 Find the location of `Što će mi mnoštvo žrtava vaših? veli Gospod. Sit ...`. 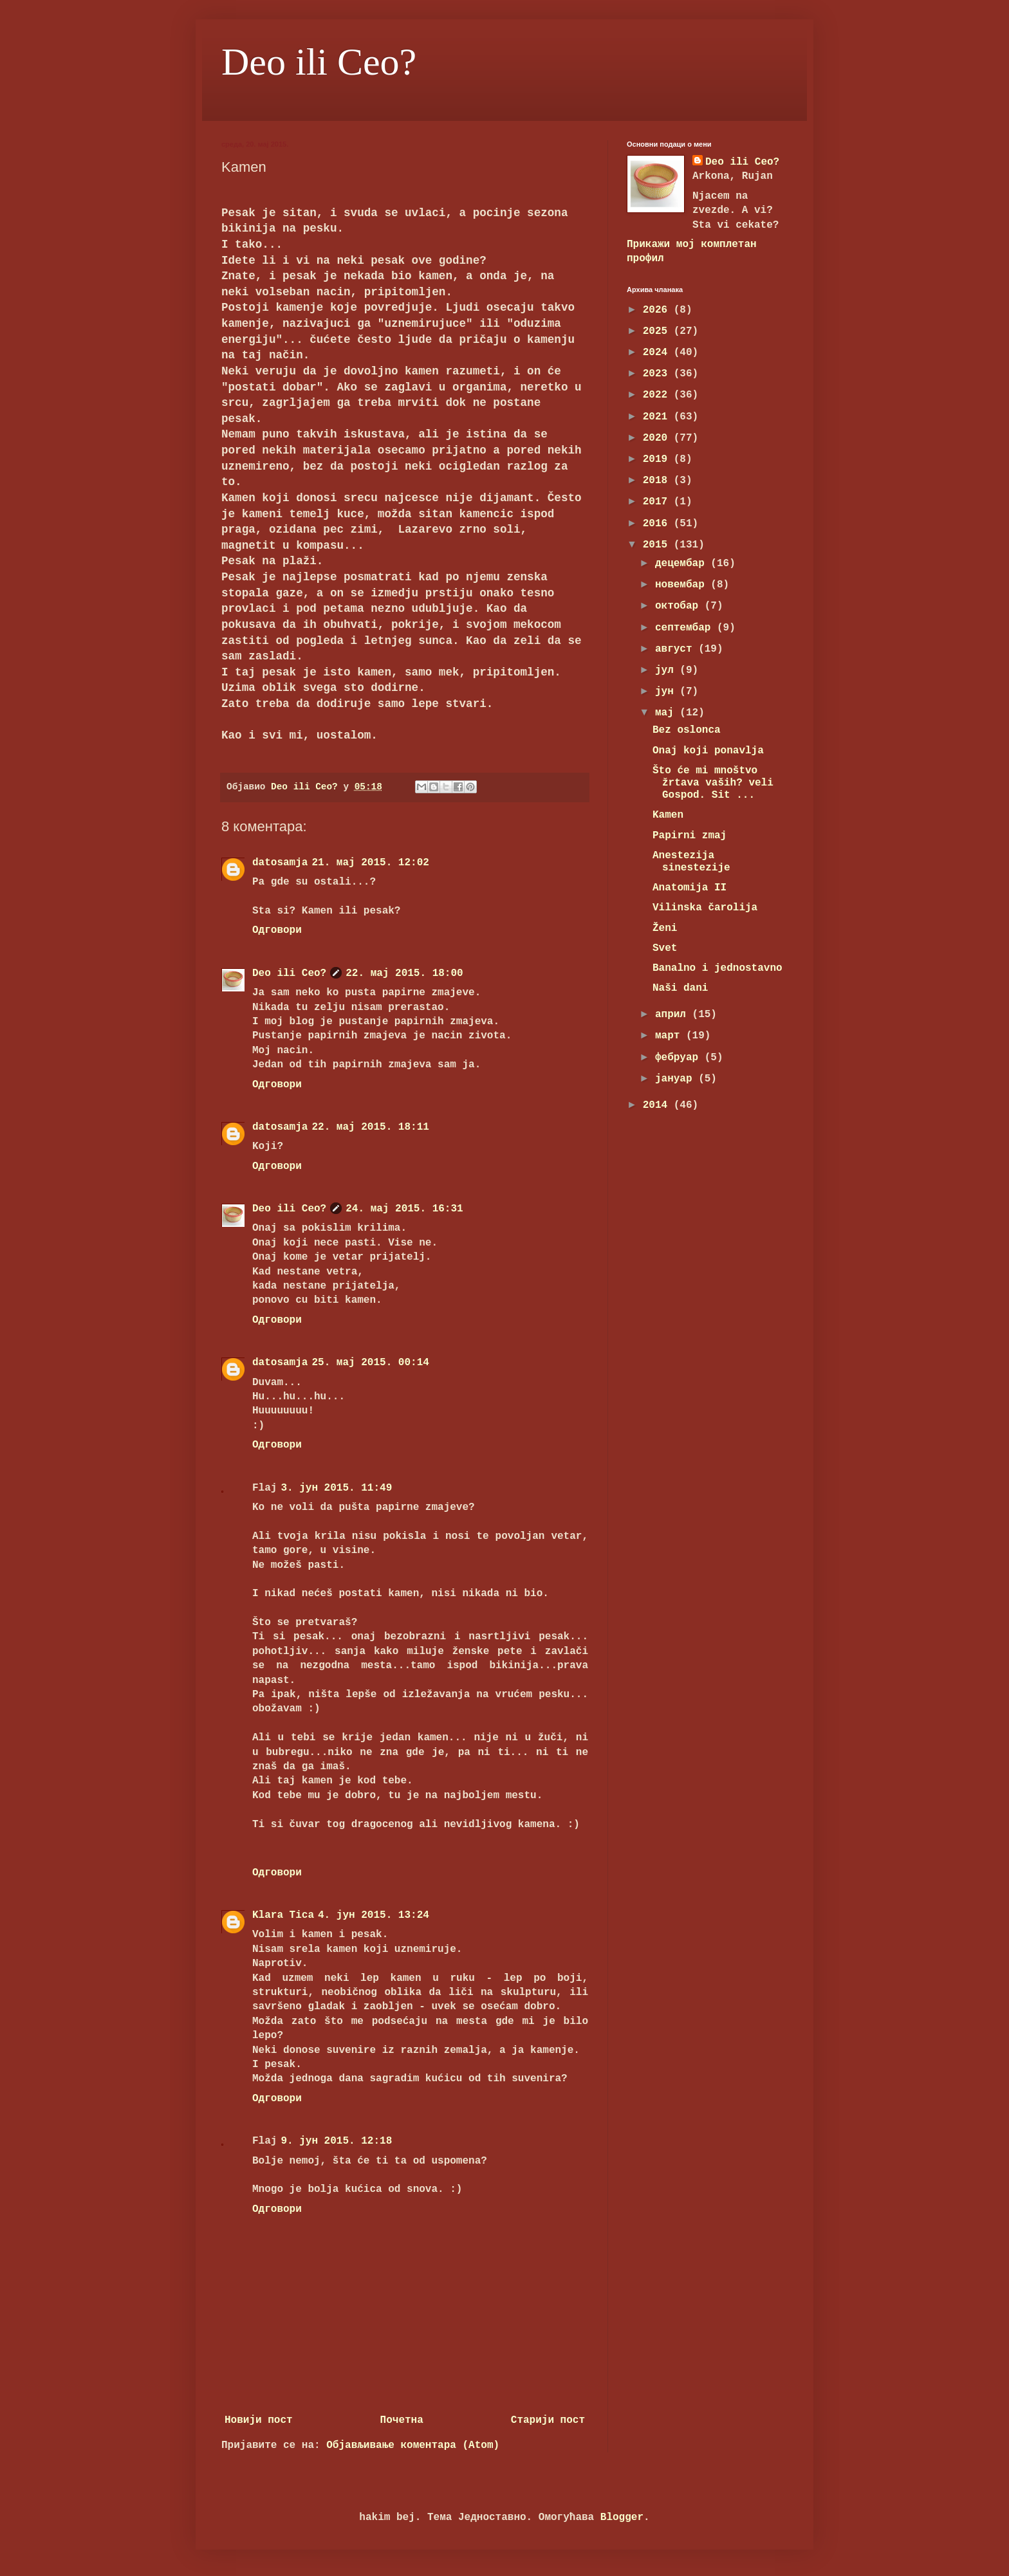

Što će mi mnoštvo žrtava vaših? veli Gospod. Sit ... is located at coordinates (713, 783).